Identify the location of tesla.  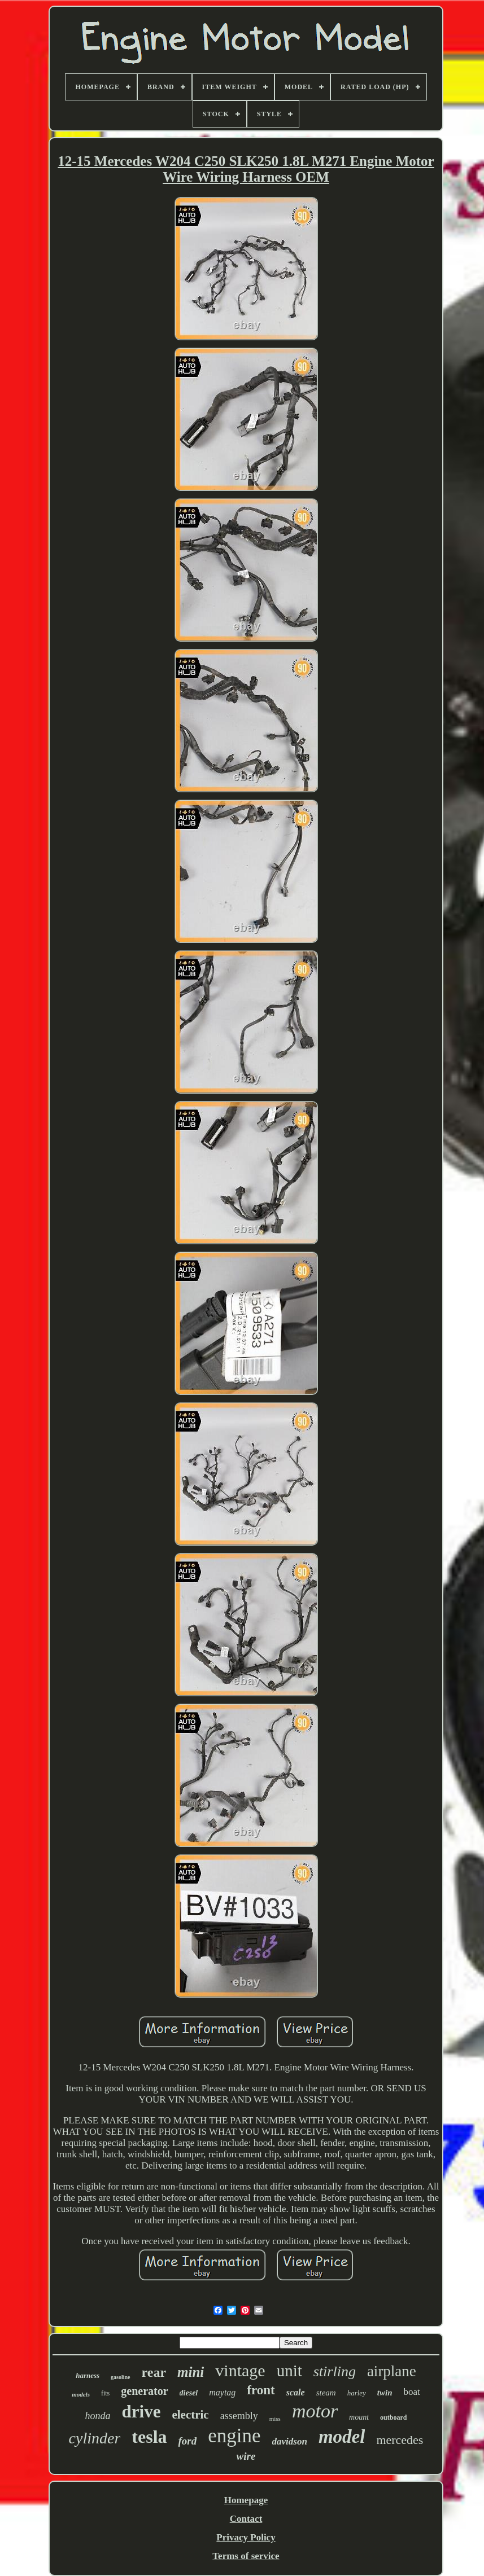
(149, 2436).